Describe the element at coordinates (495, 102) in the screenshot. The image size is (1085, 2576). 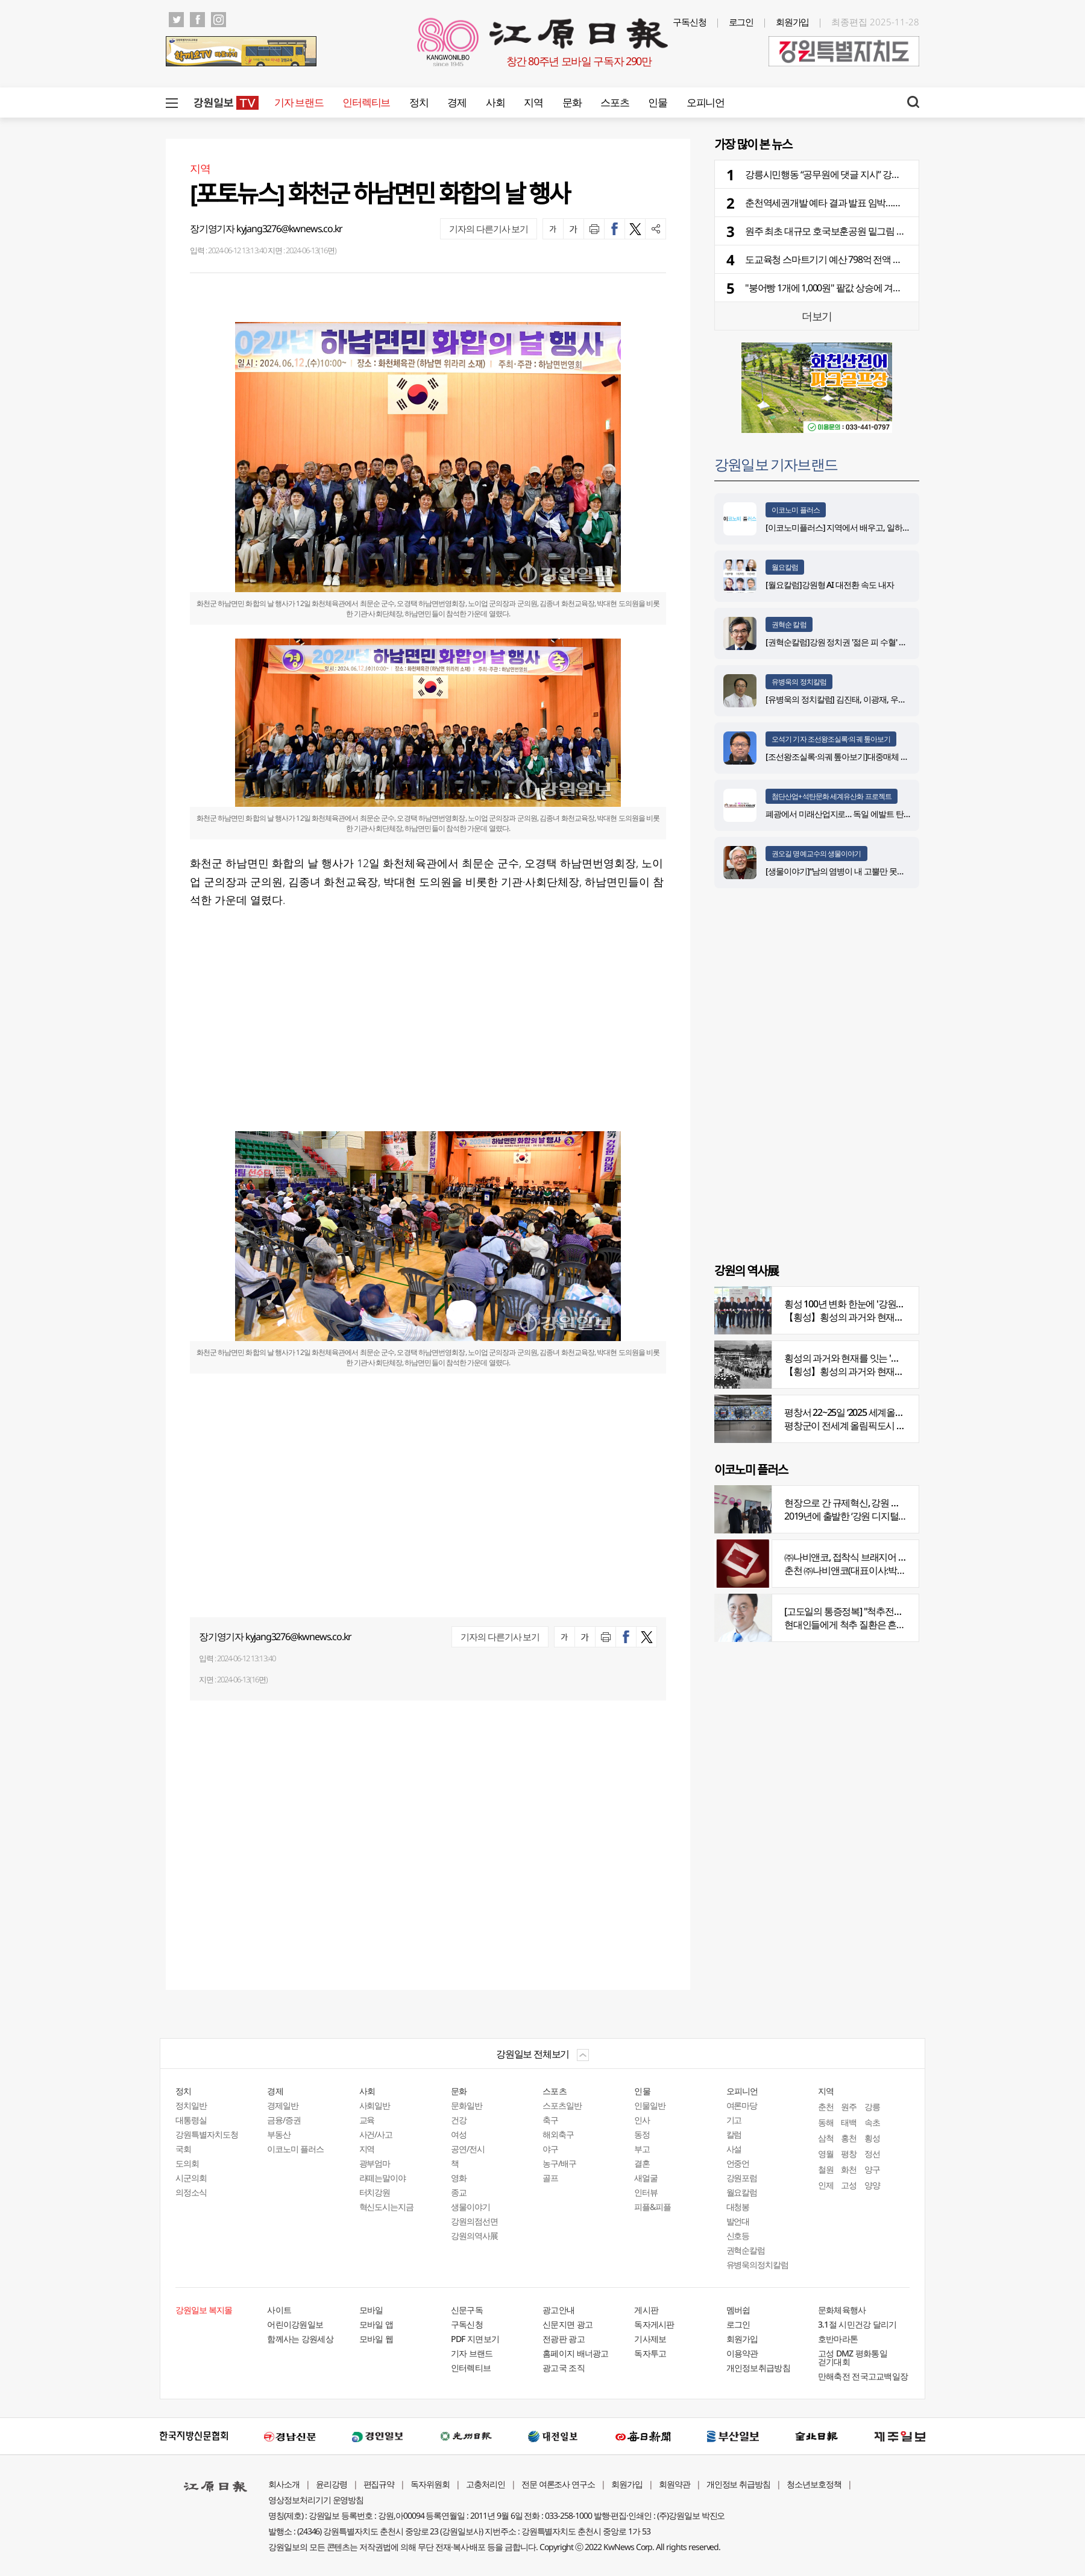
I see `사회` at that location.